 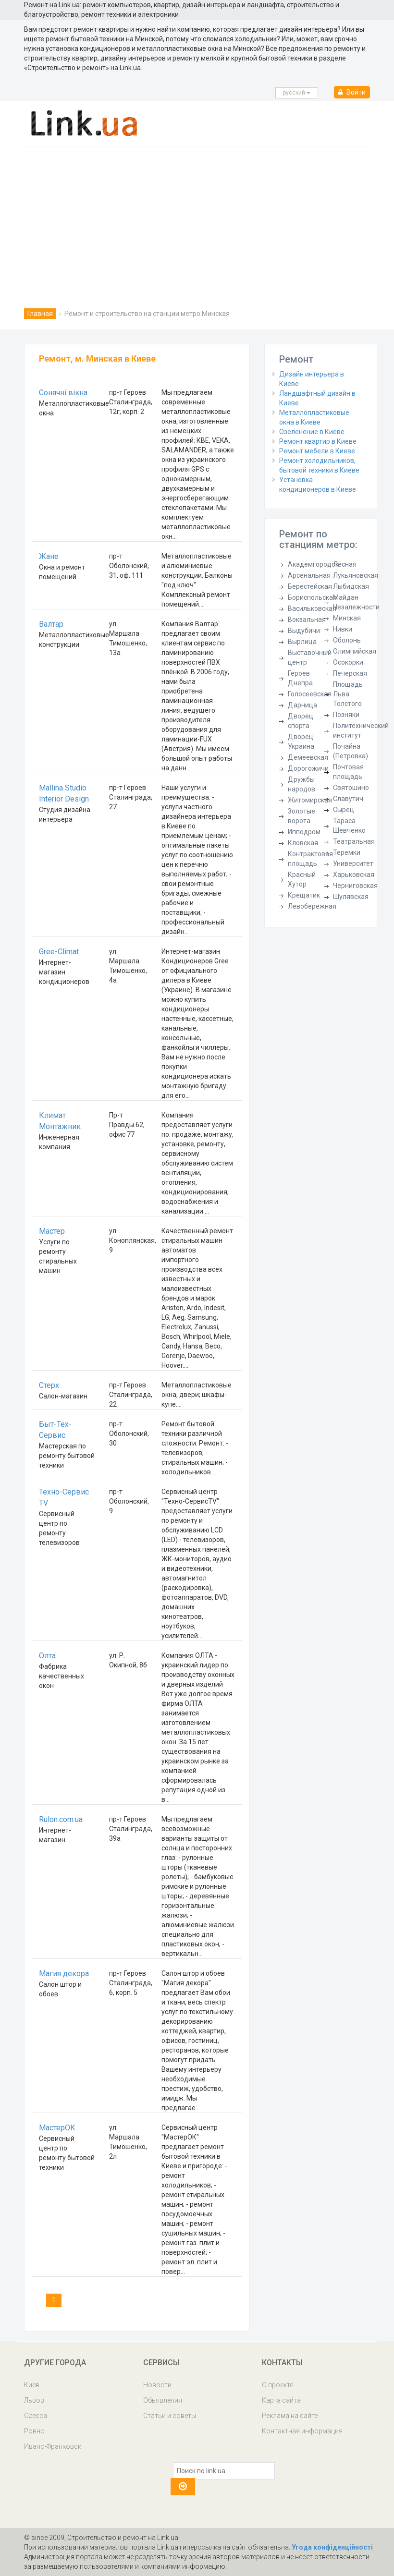 I want to click on Магия декора, so click(x=64, y=1973).